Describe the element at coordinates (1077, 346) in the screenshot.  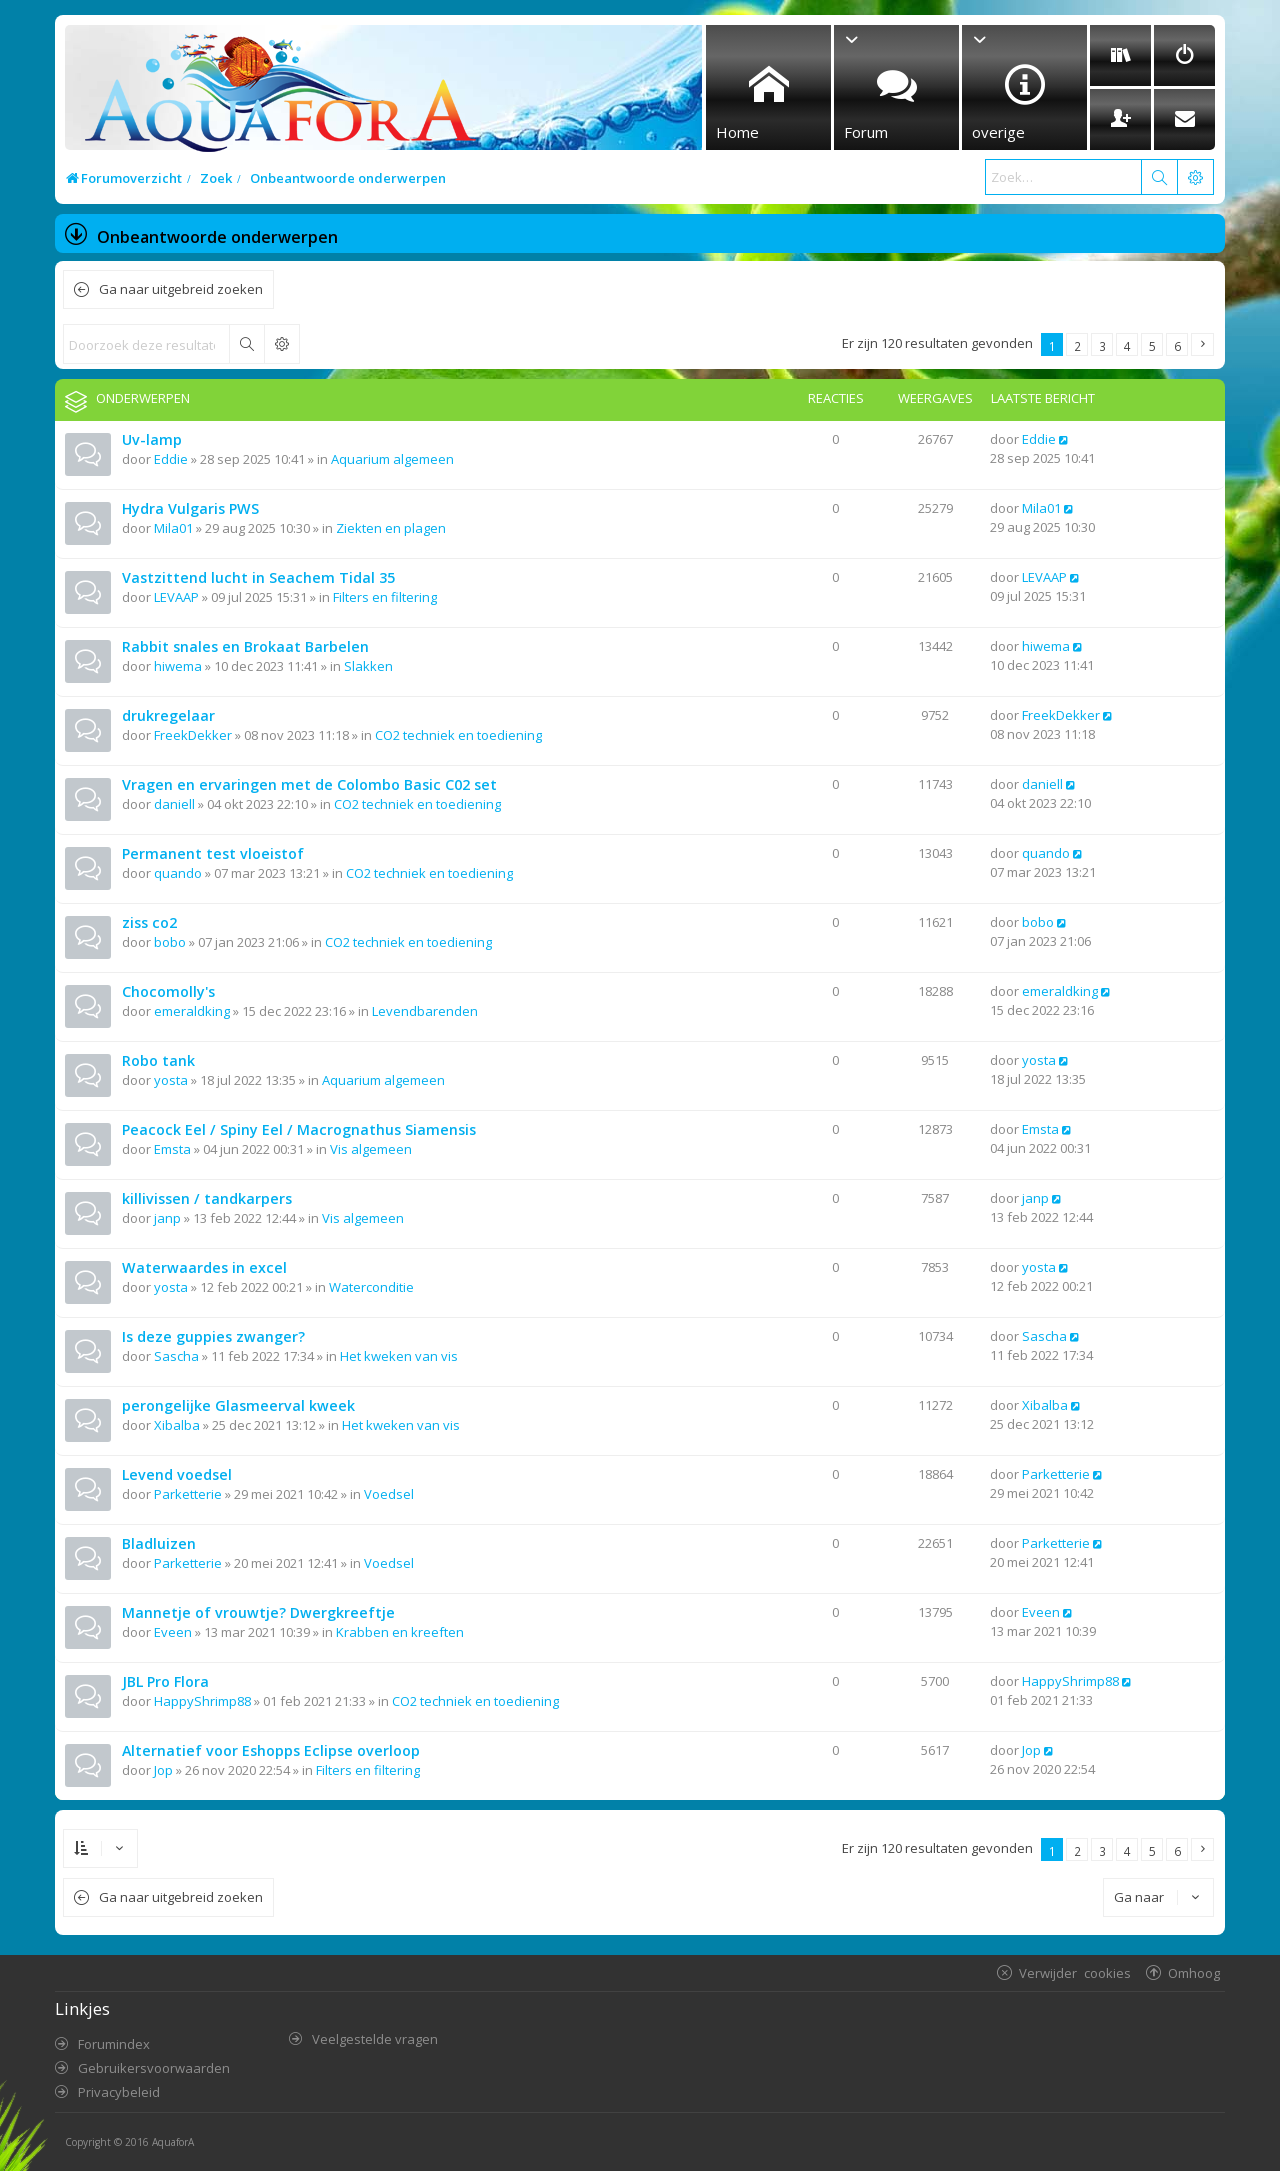
I see `2 [button]` at that location.